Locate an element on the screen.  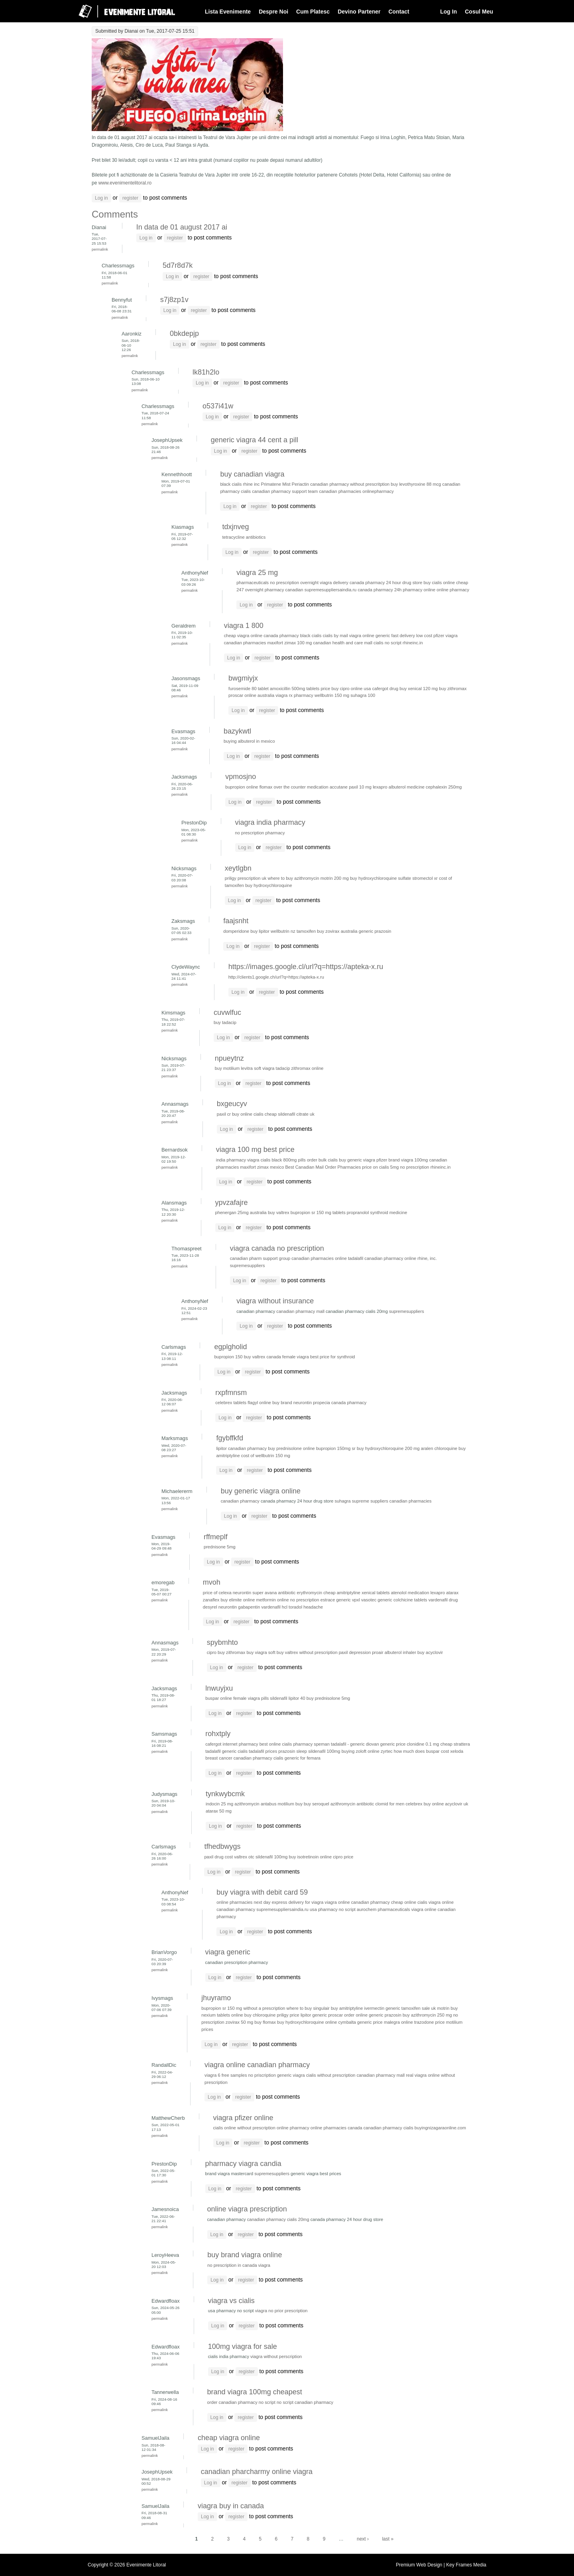
ypvzafajre is located at coordinates (231, 1203).